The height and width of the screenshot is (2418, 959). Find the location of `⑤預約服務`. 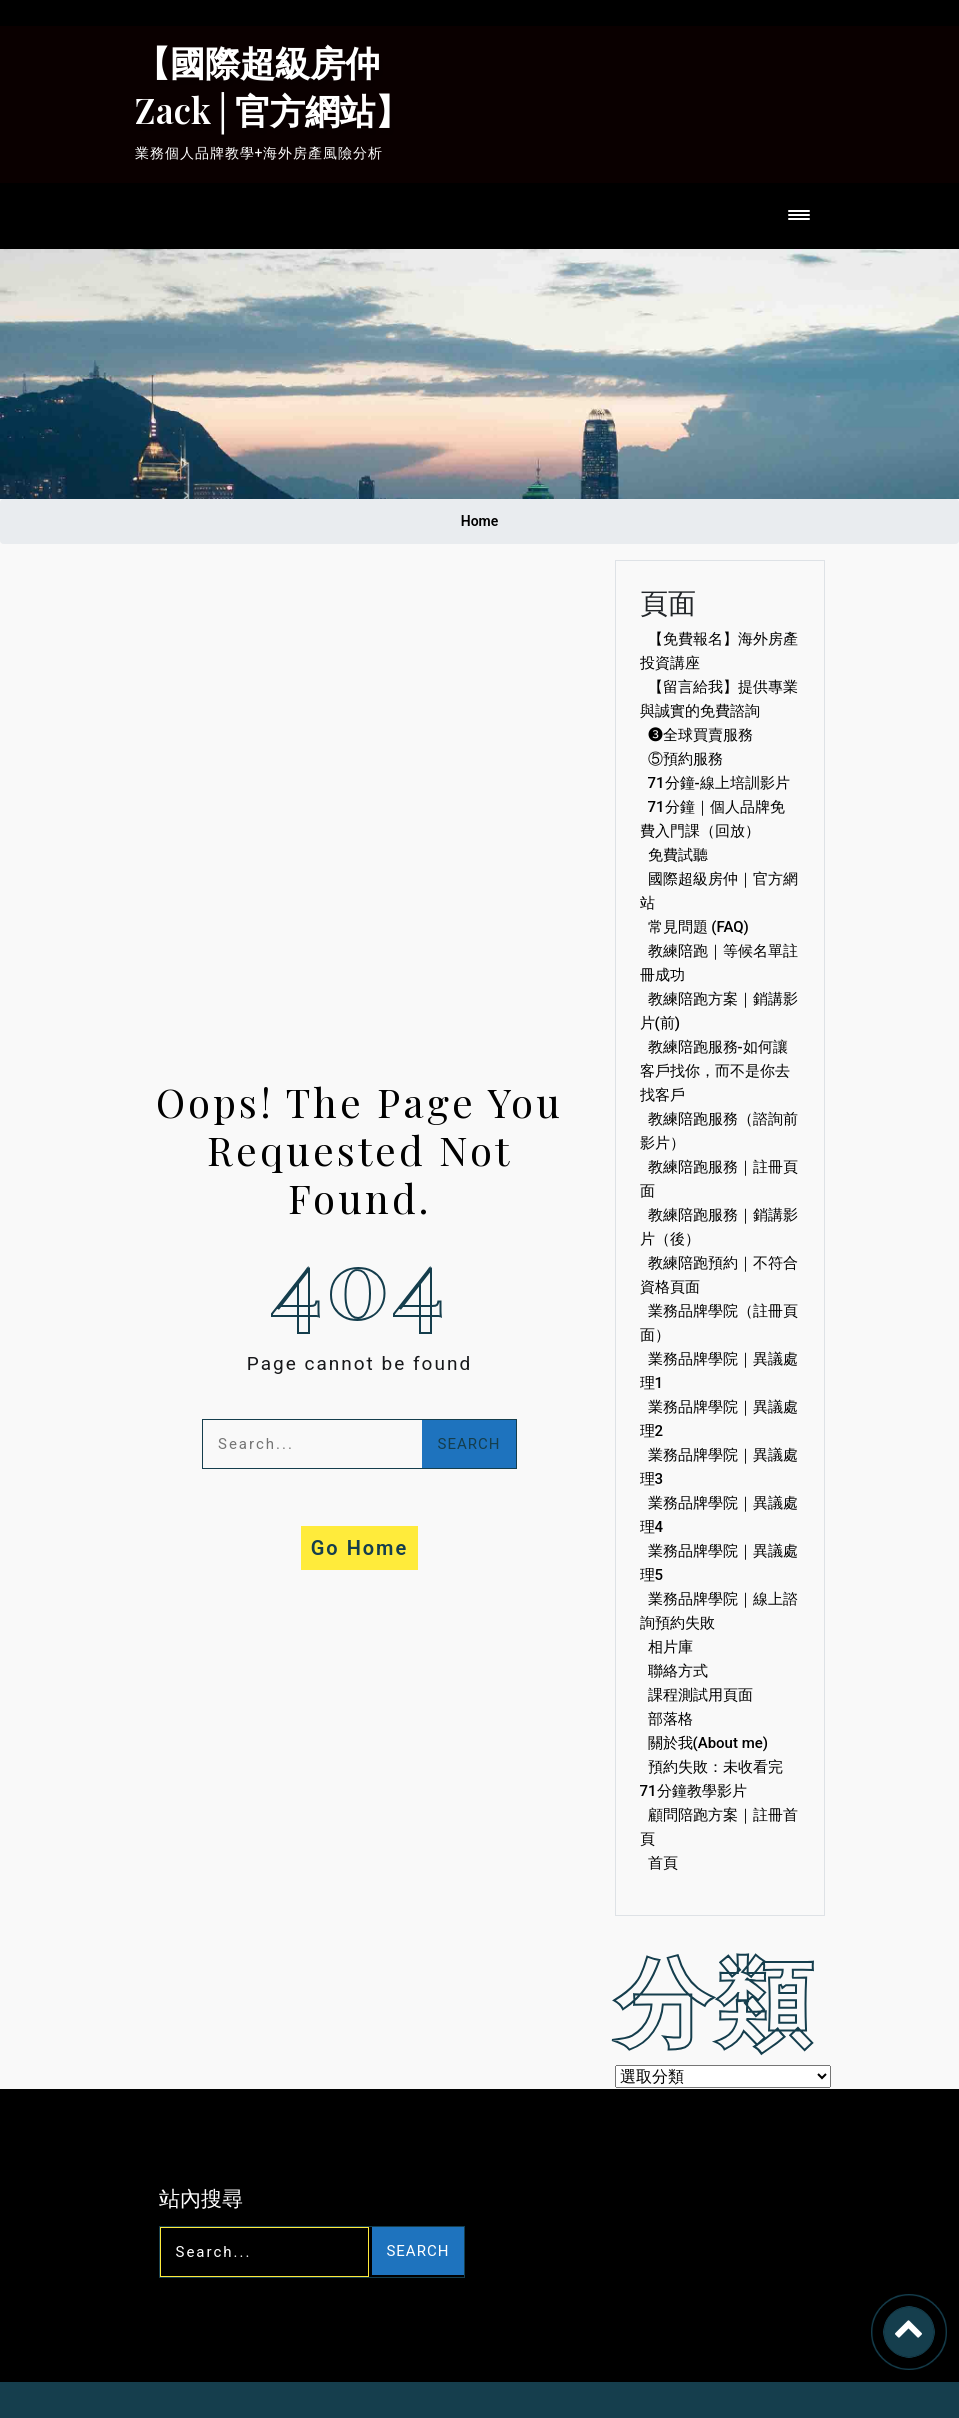

⑤預約服務 is located at coordinates (685, 759).